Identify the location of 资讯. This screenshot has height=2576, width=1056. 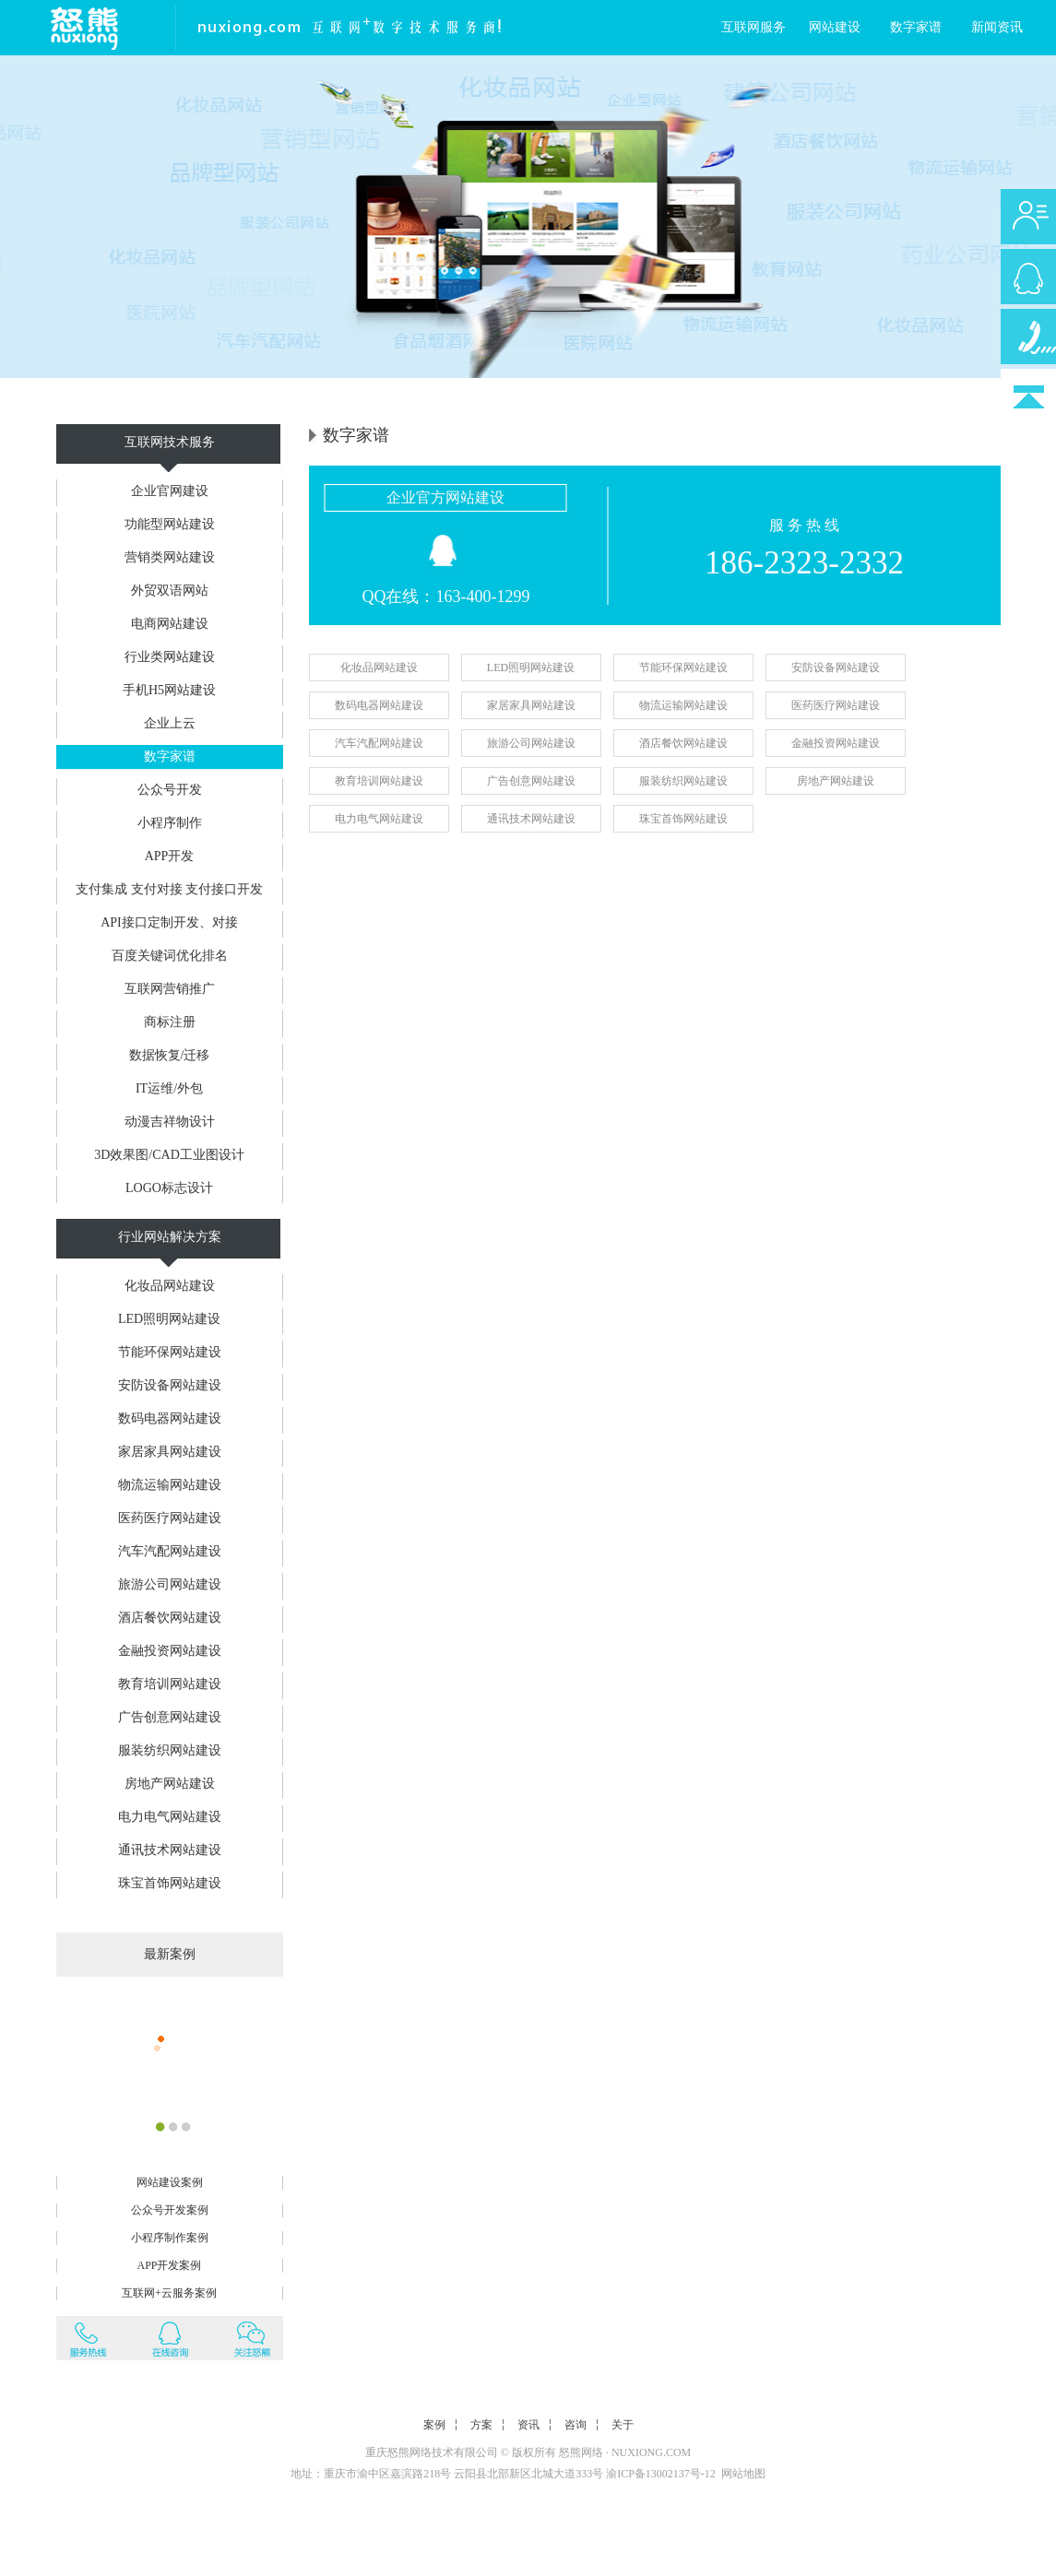
(528, 2424).